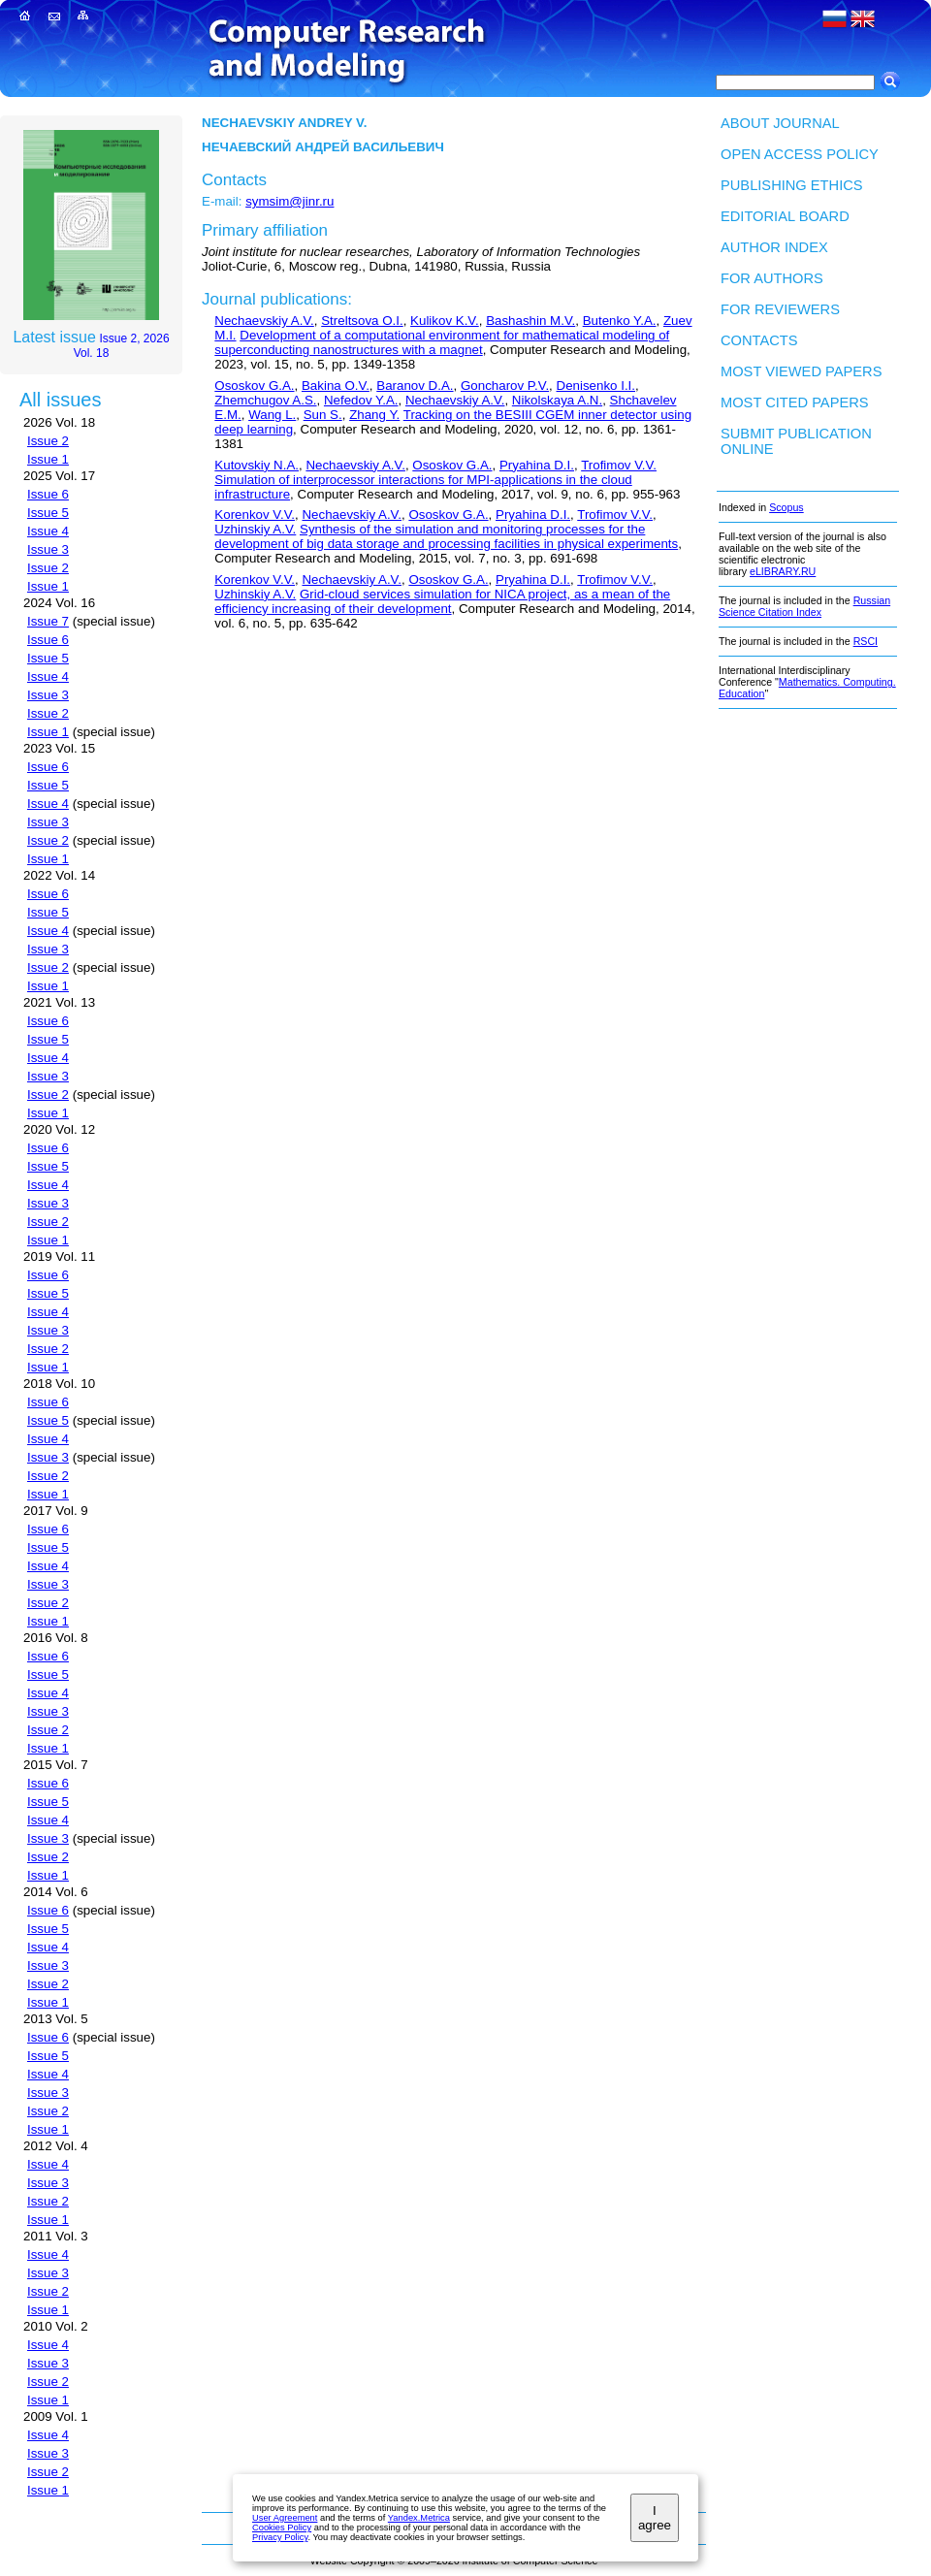  What do you see at coordinates (414, 385) in the screenshot?
I see `Baranov D.A.` at bounding box center [414, 385].